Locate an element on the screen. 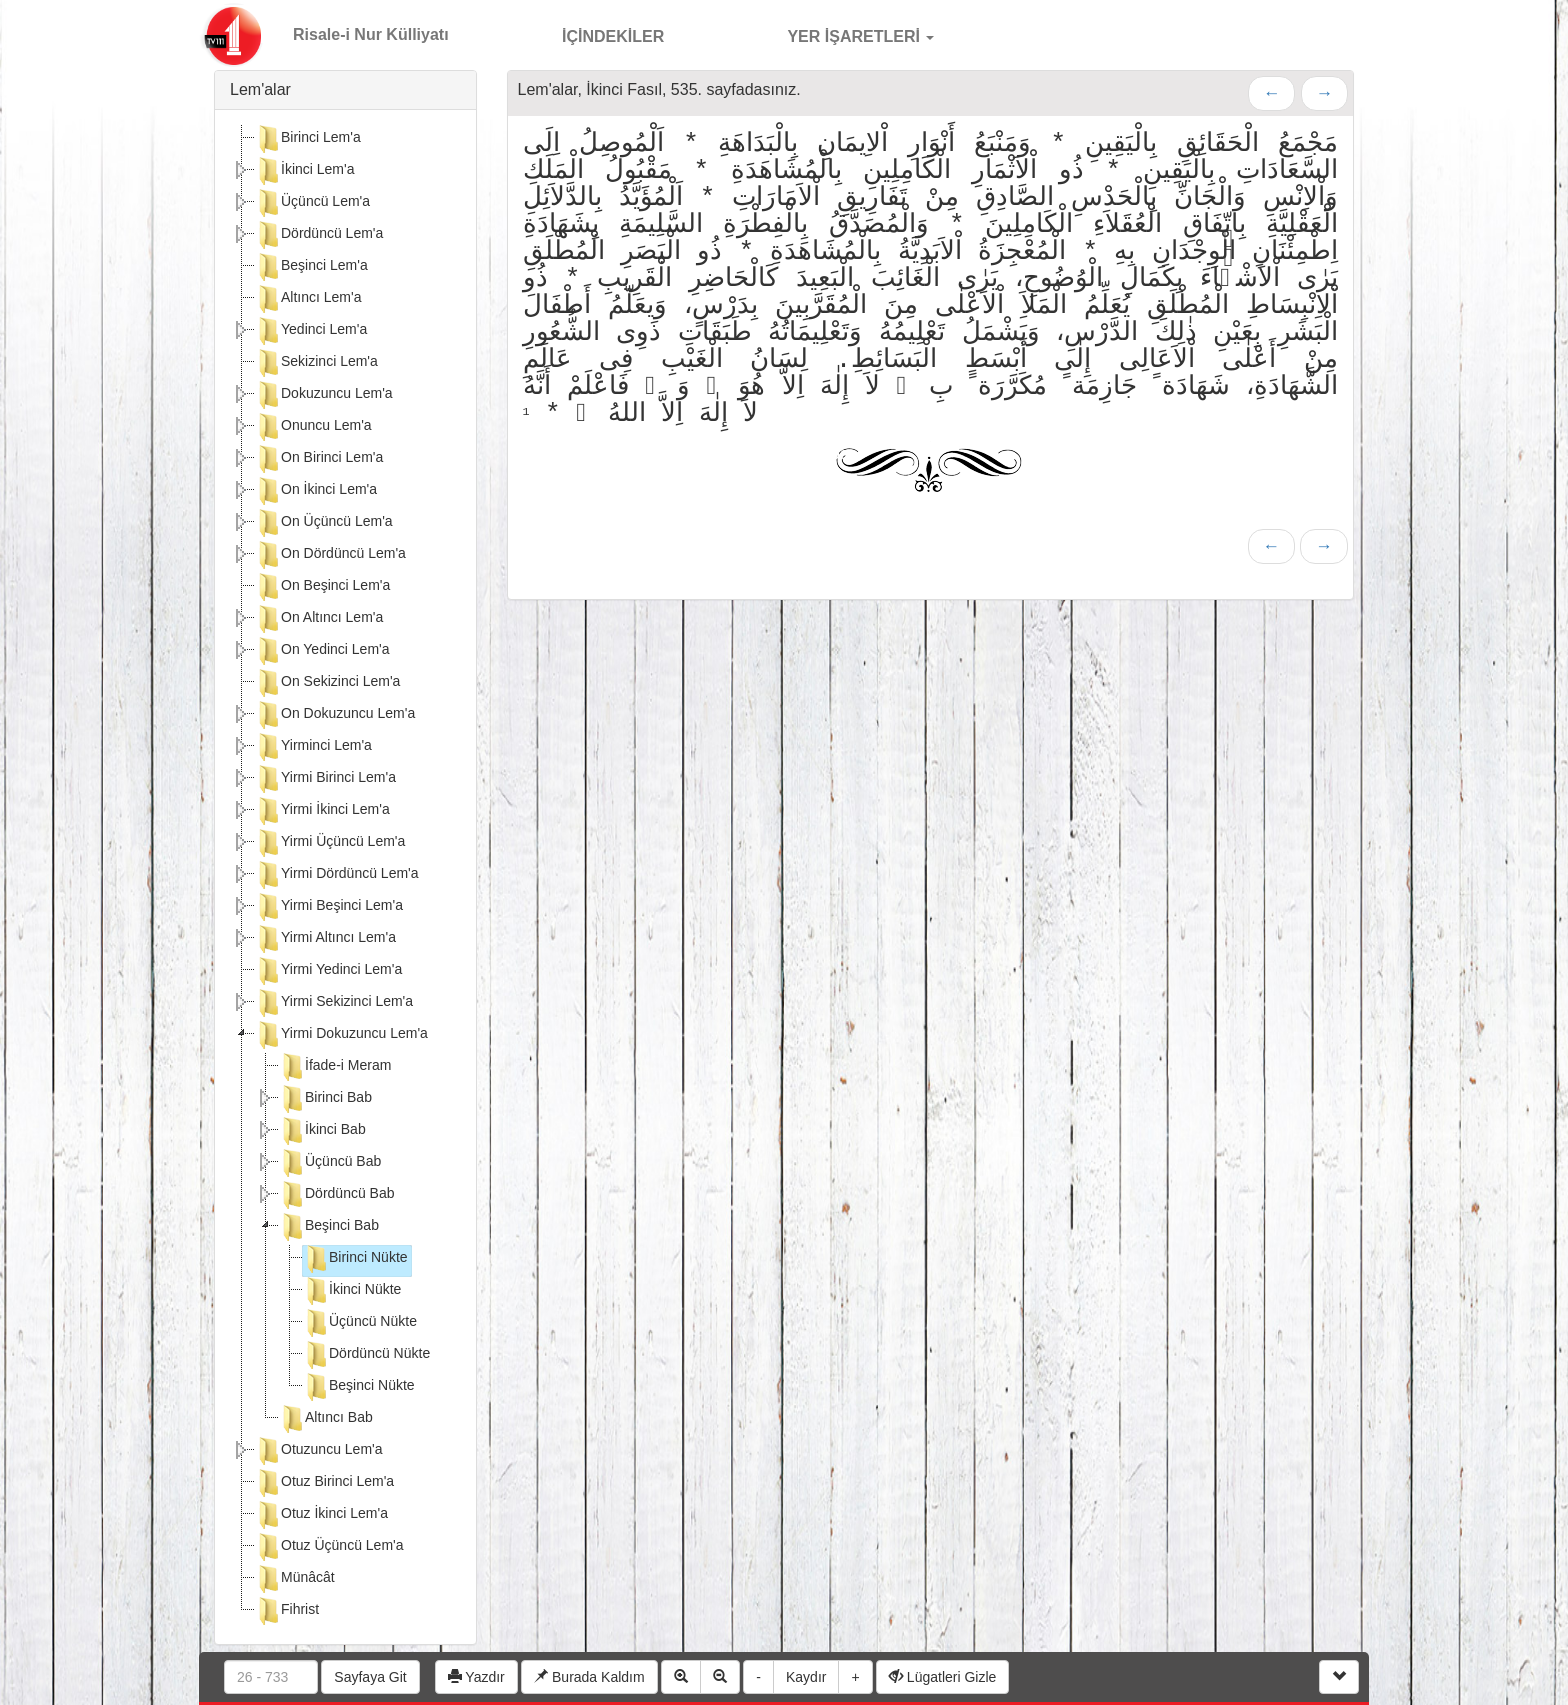 Image resolution: width=1568 pixels, height=1705 pixels. Dördüncü Nükte is located at coordinates (366, 1355).